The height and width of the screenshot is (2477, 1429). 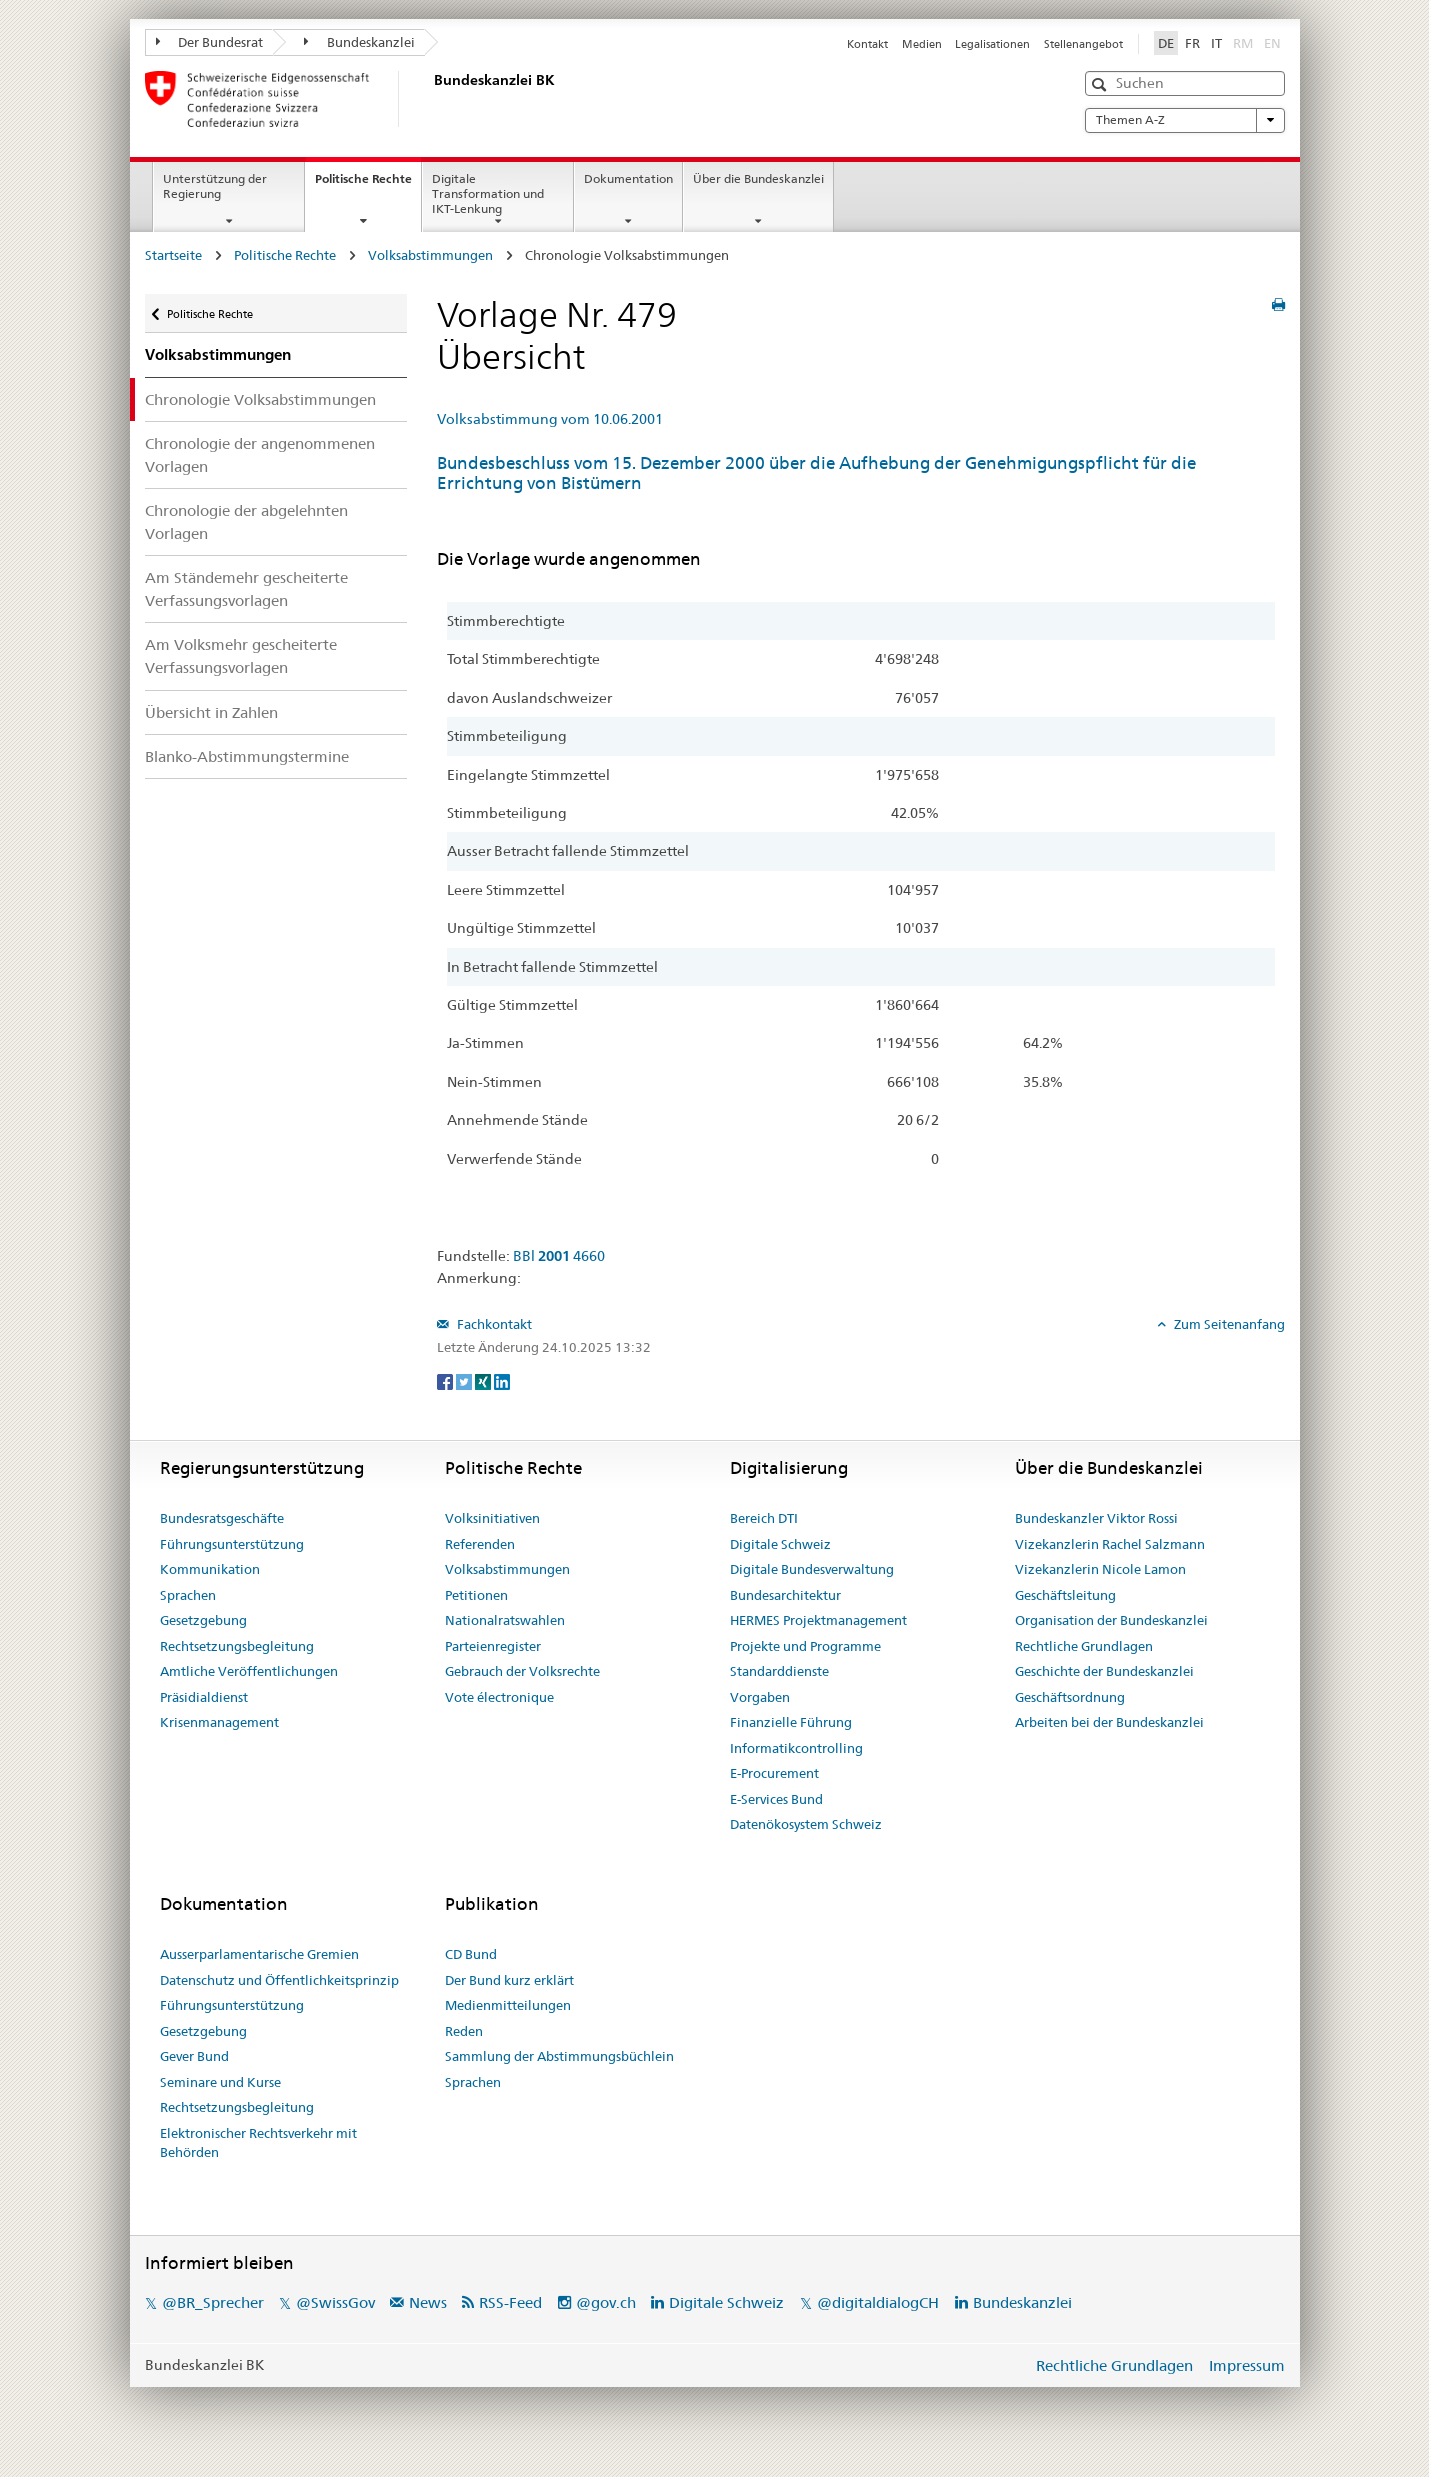 What do you see at coordinates (508, 2005) in the screenshot?
I see `Medienmitteilungen` at bounding box center [508, 2005].